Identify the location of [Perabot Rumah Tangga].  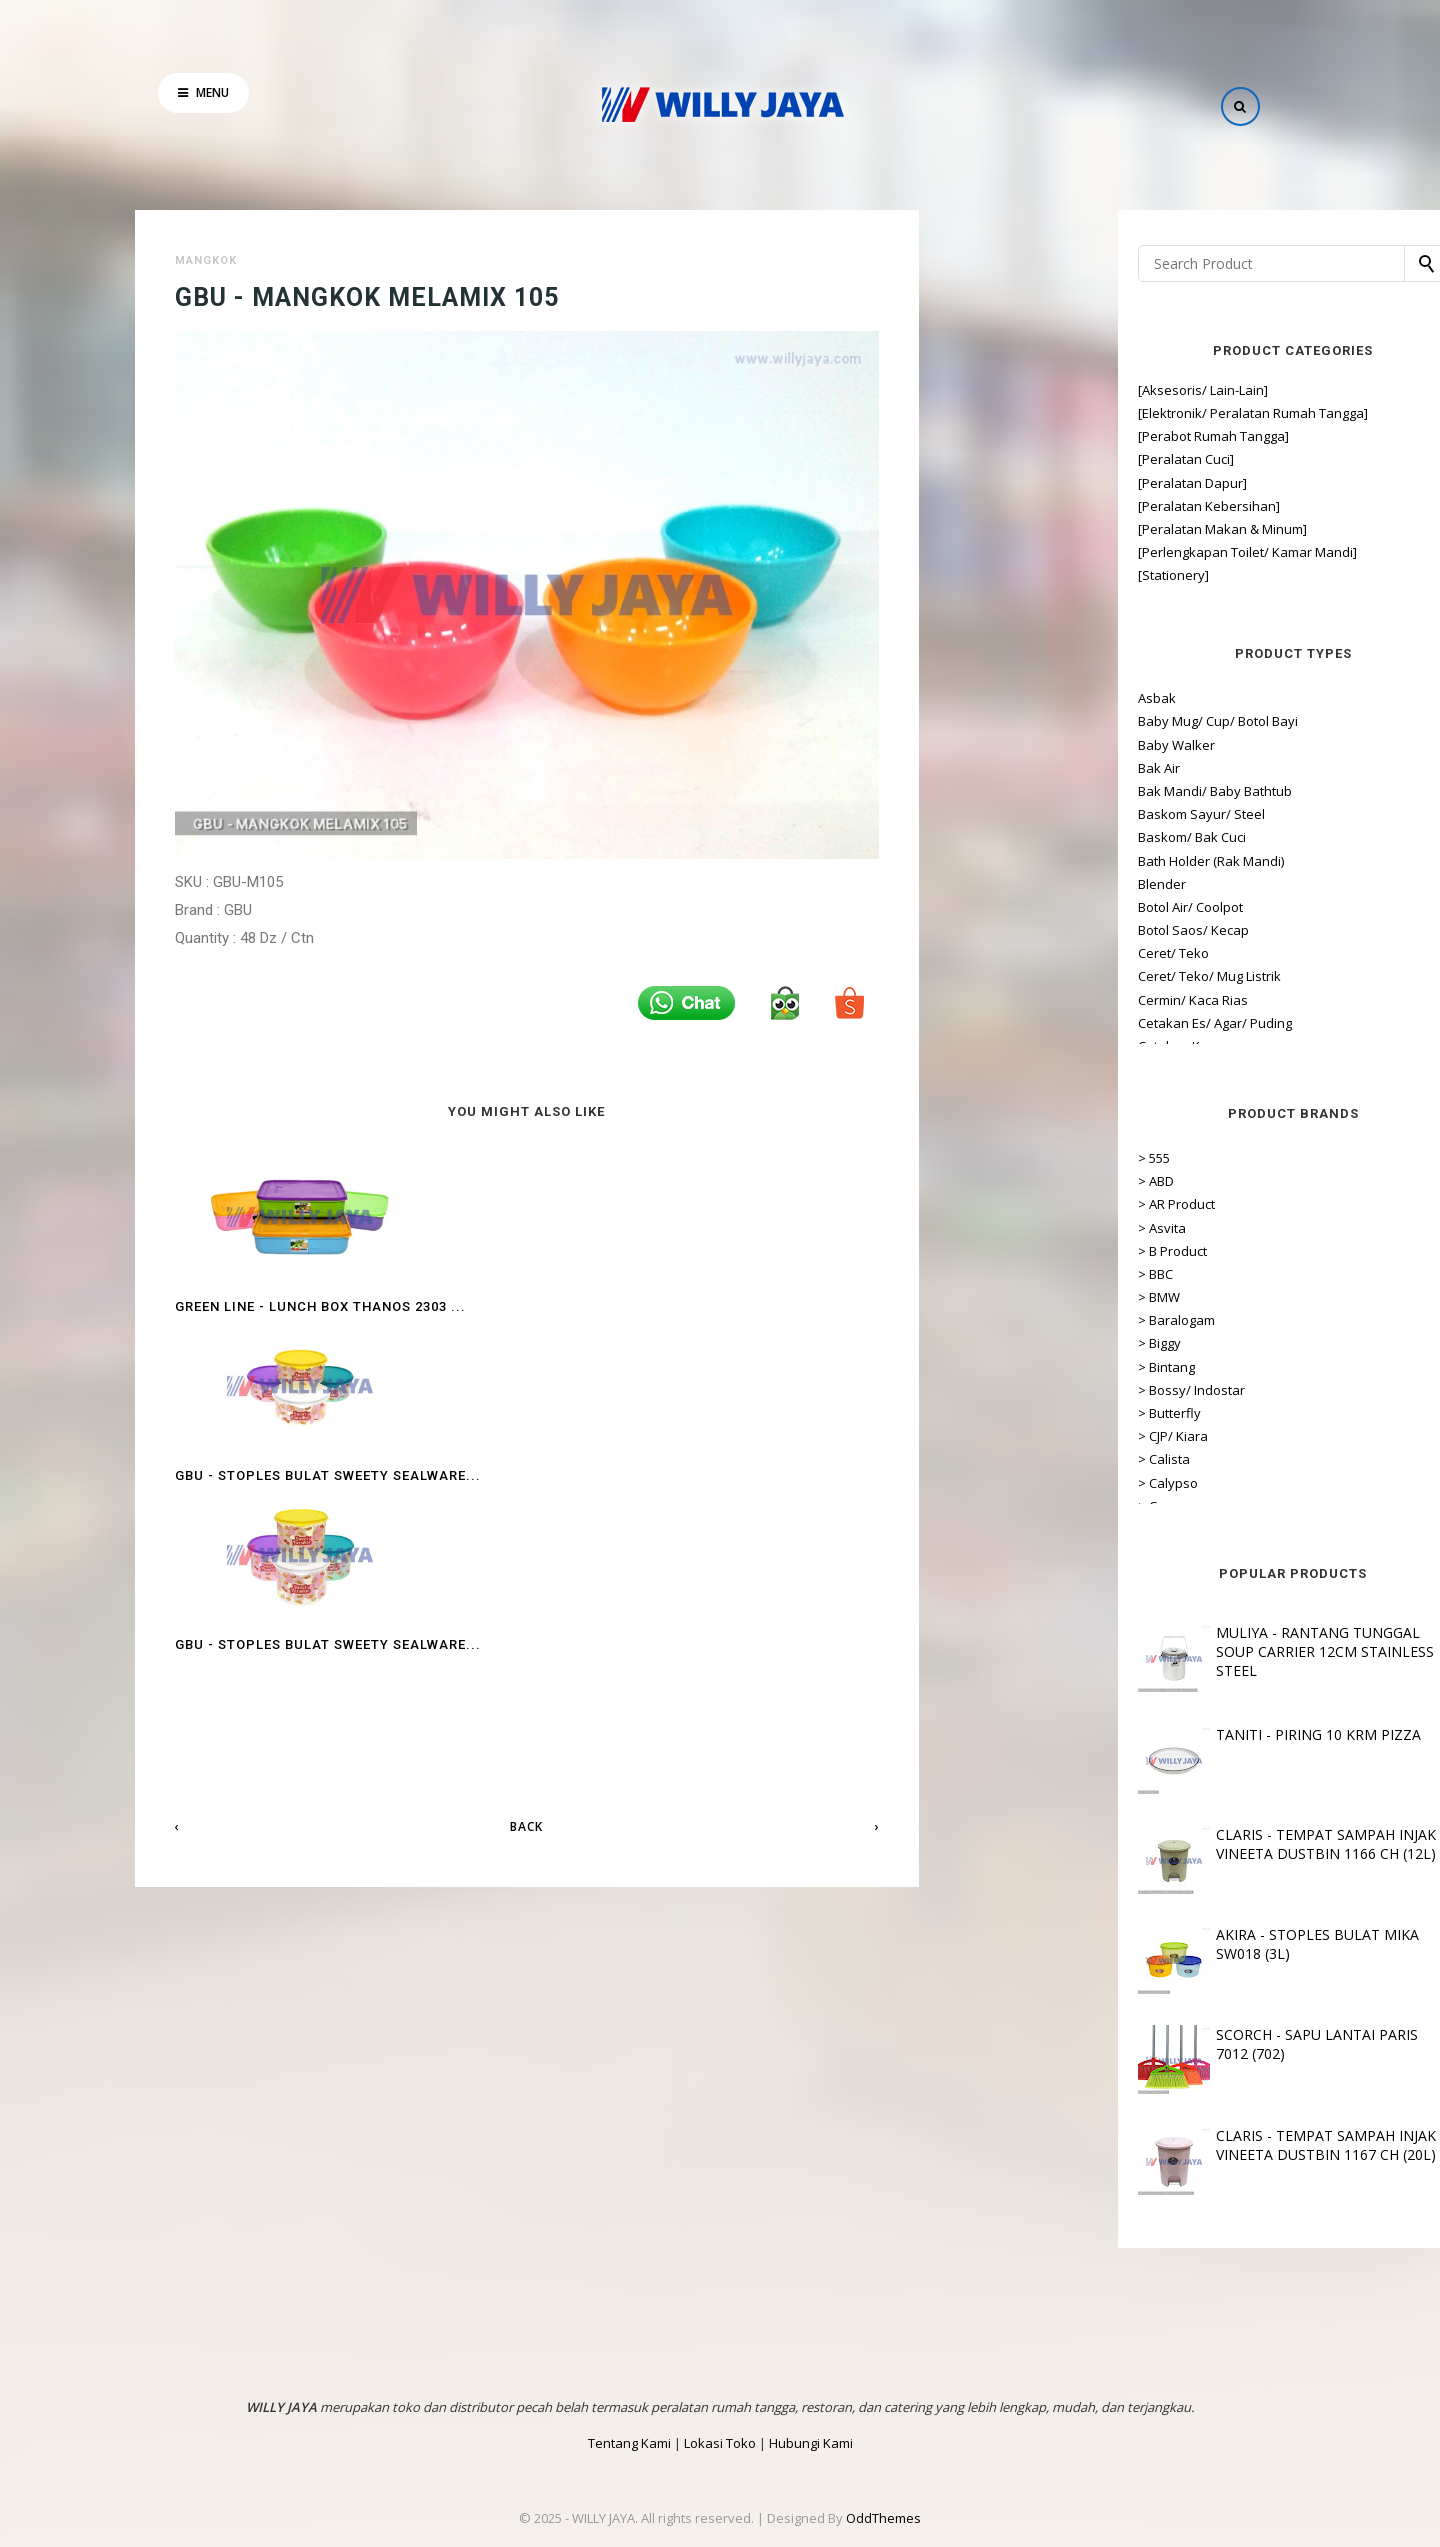
(1049, 436).